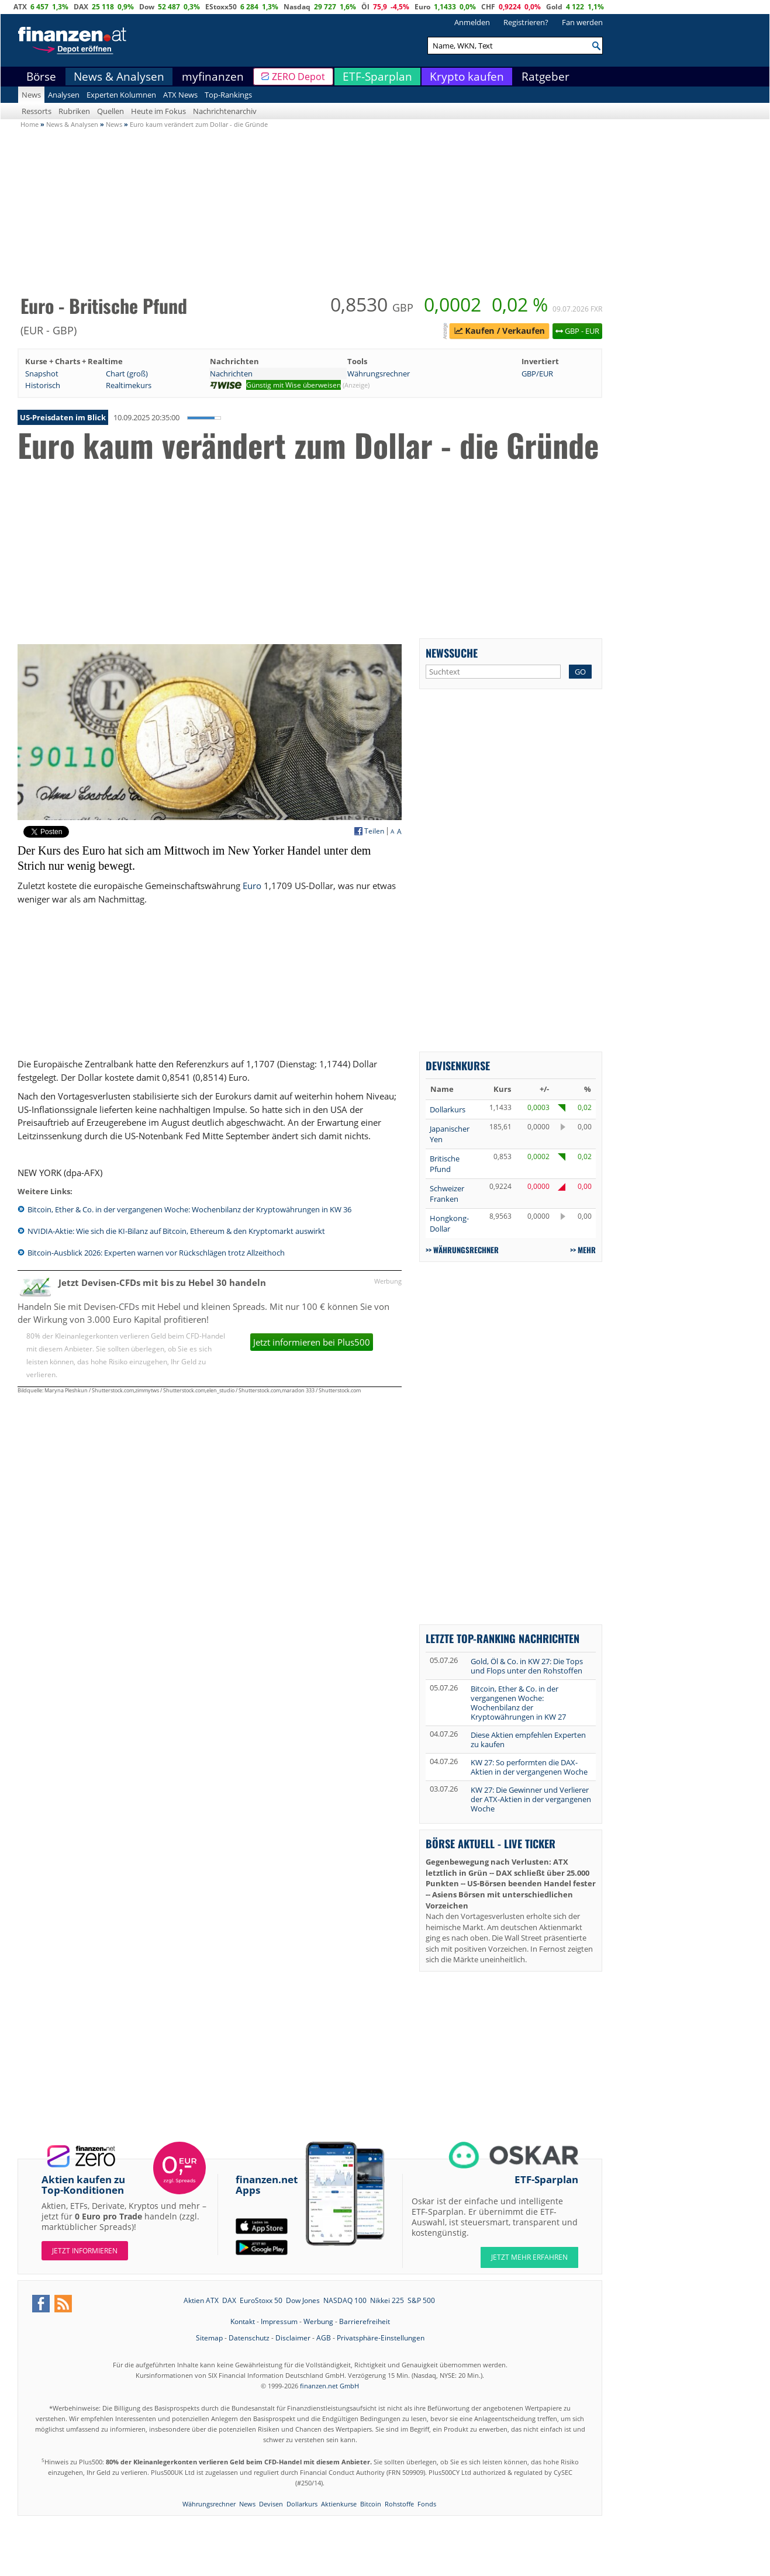  Describe the element at coordinates (213, 76) in the screenshot. I see `myfinanzen` at that location.